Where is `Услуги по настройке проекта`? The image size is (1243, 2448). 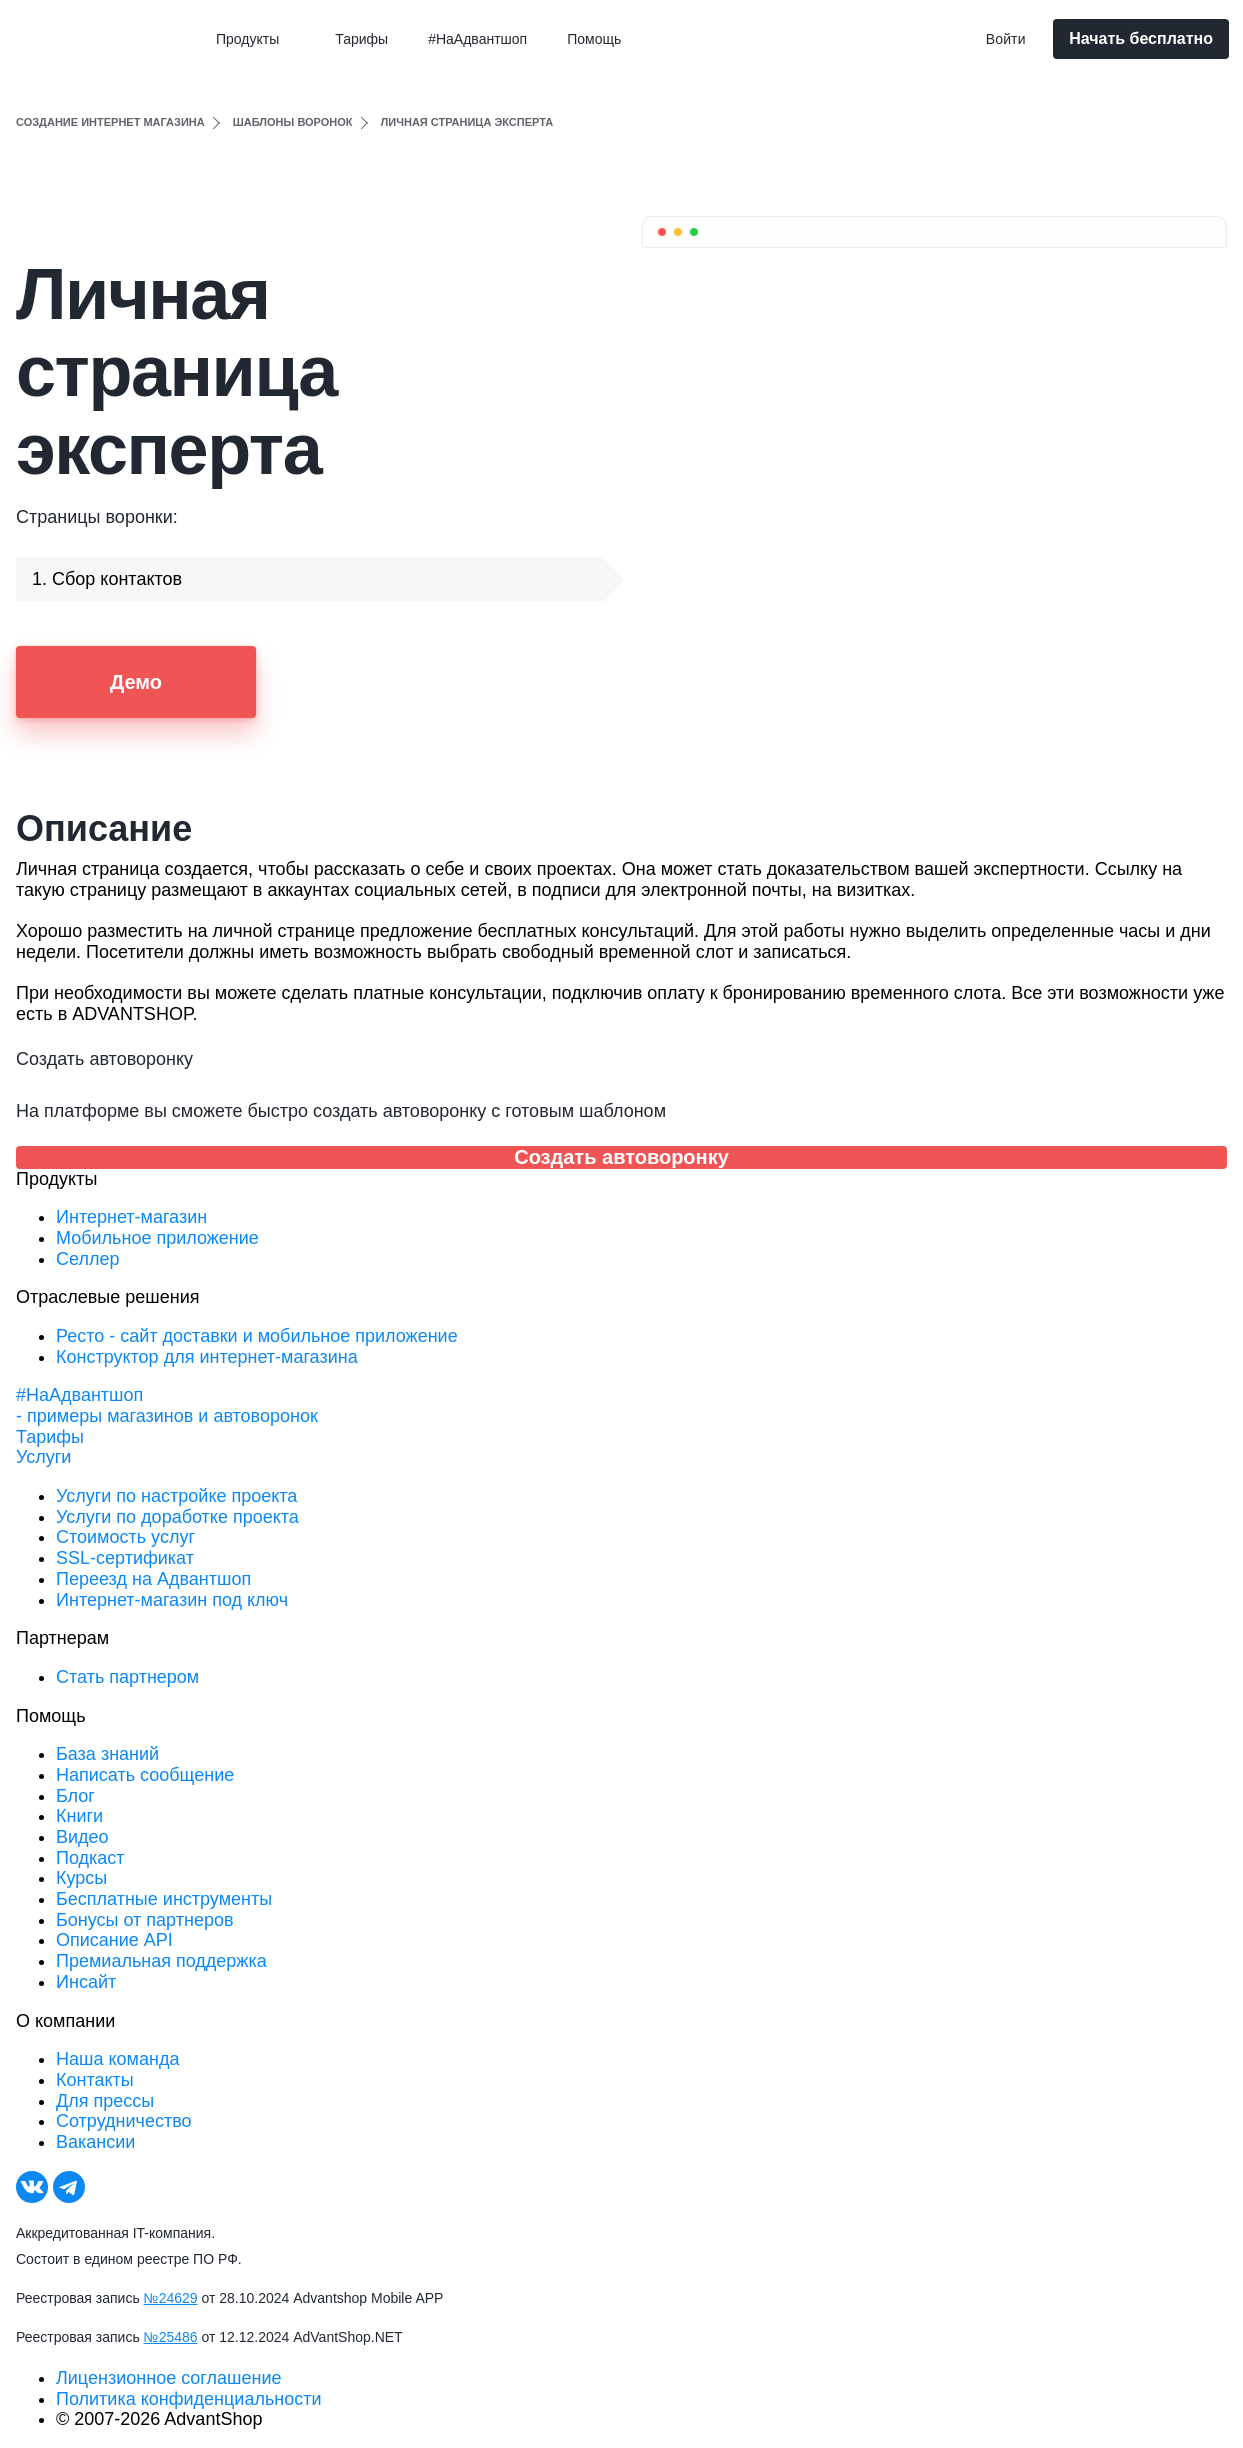
Услуги по настройке проекта is located at coordinates (176, 1496).